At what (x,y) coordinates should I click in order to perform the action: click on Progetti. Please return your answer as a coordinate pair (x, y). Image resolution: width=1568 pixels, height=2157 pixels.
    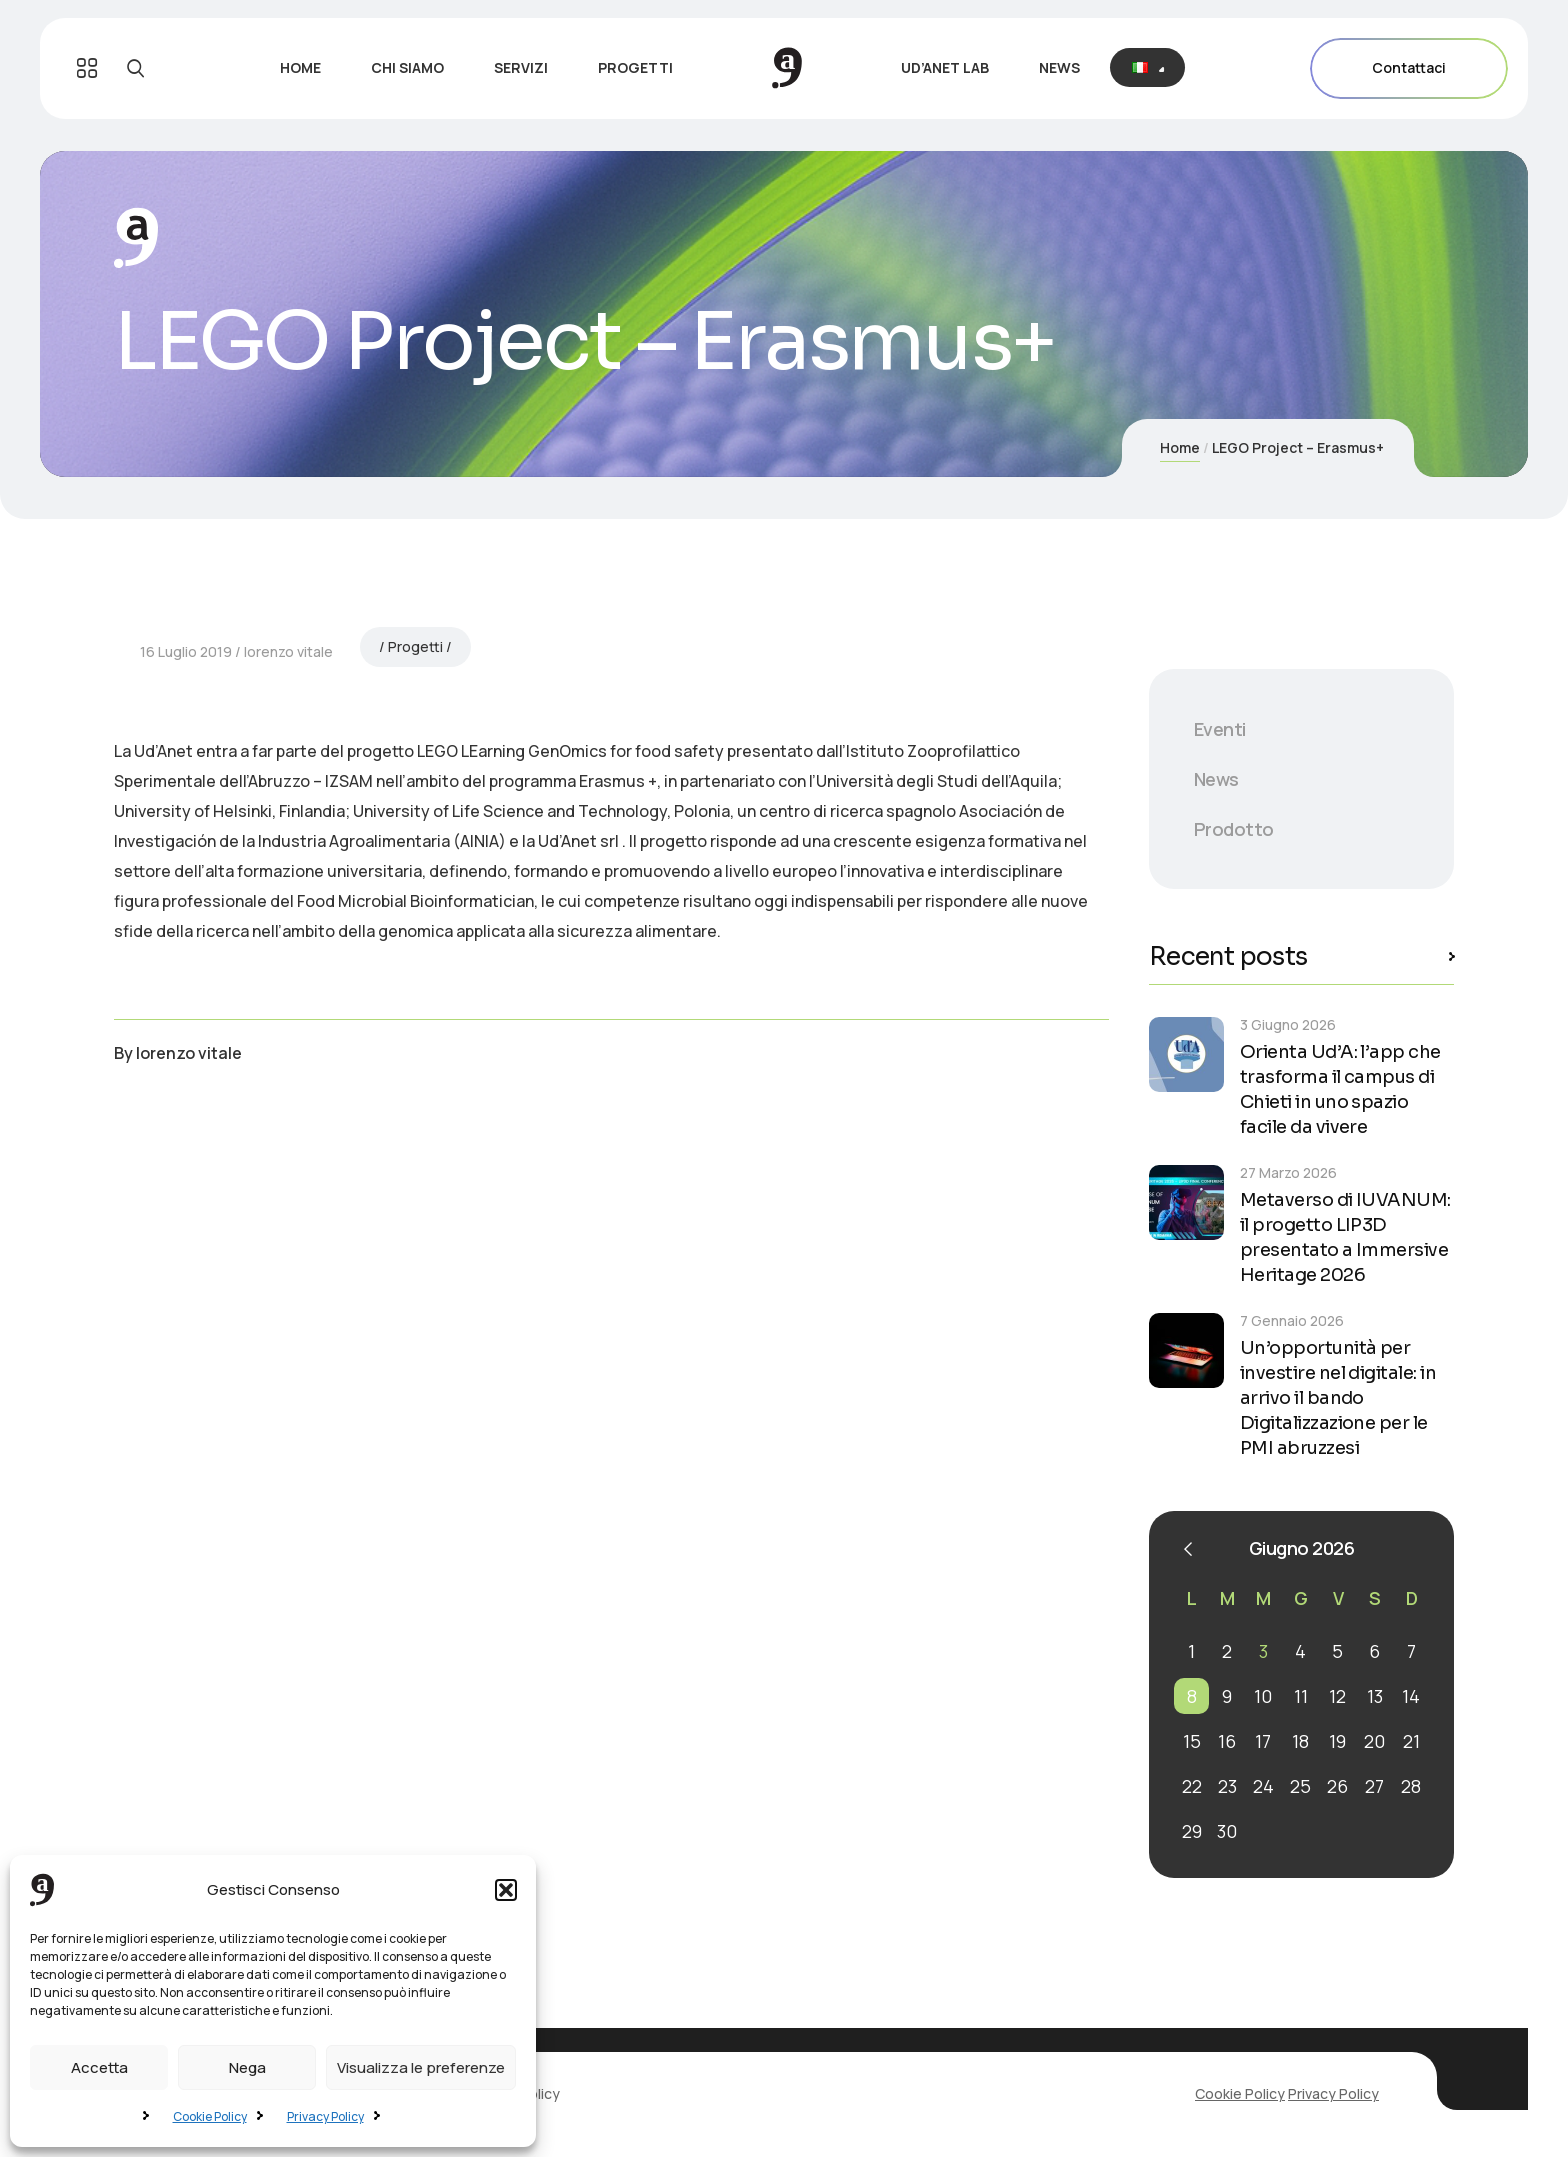
    Looking at the image, I should click on (415, 1186).